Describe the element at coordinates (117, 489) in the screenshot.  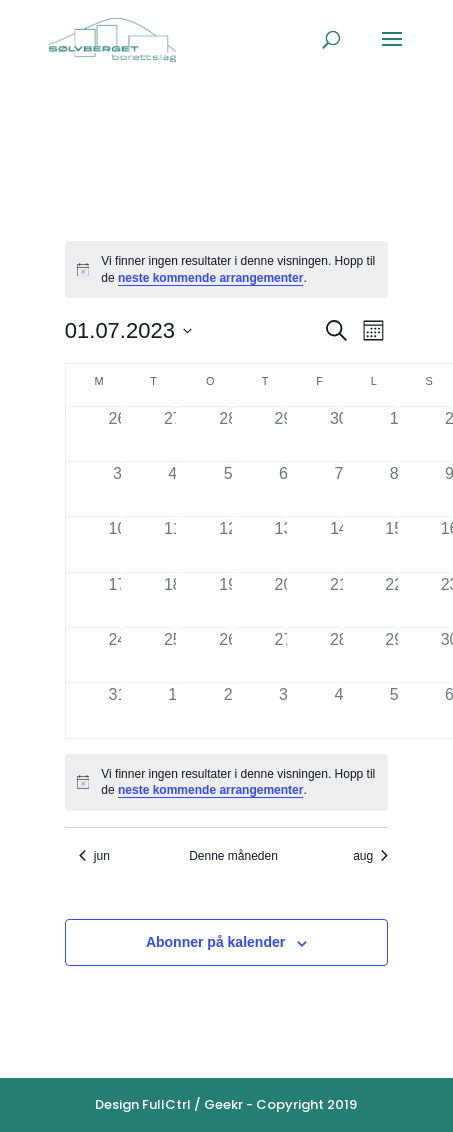
I see `[juli 3, 0 arrangementer]` at that location.